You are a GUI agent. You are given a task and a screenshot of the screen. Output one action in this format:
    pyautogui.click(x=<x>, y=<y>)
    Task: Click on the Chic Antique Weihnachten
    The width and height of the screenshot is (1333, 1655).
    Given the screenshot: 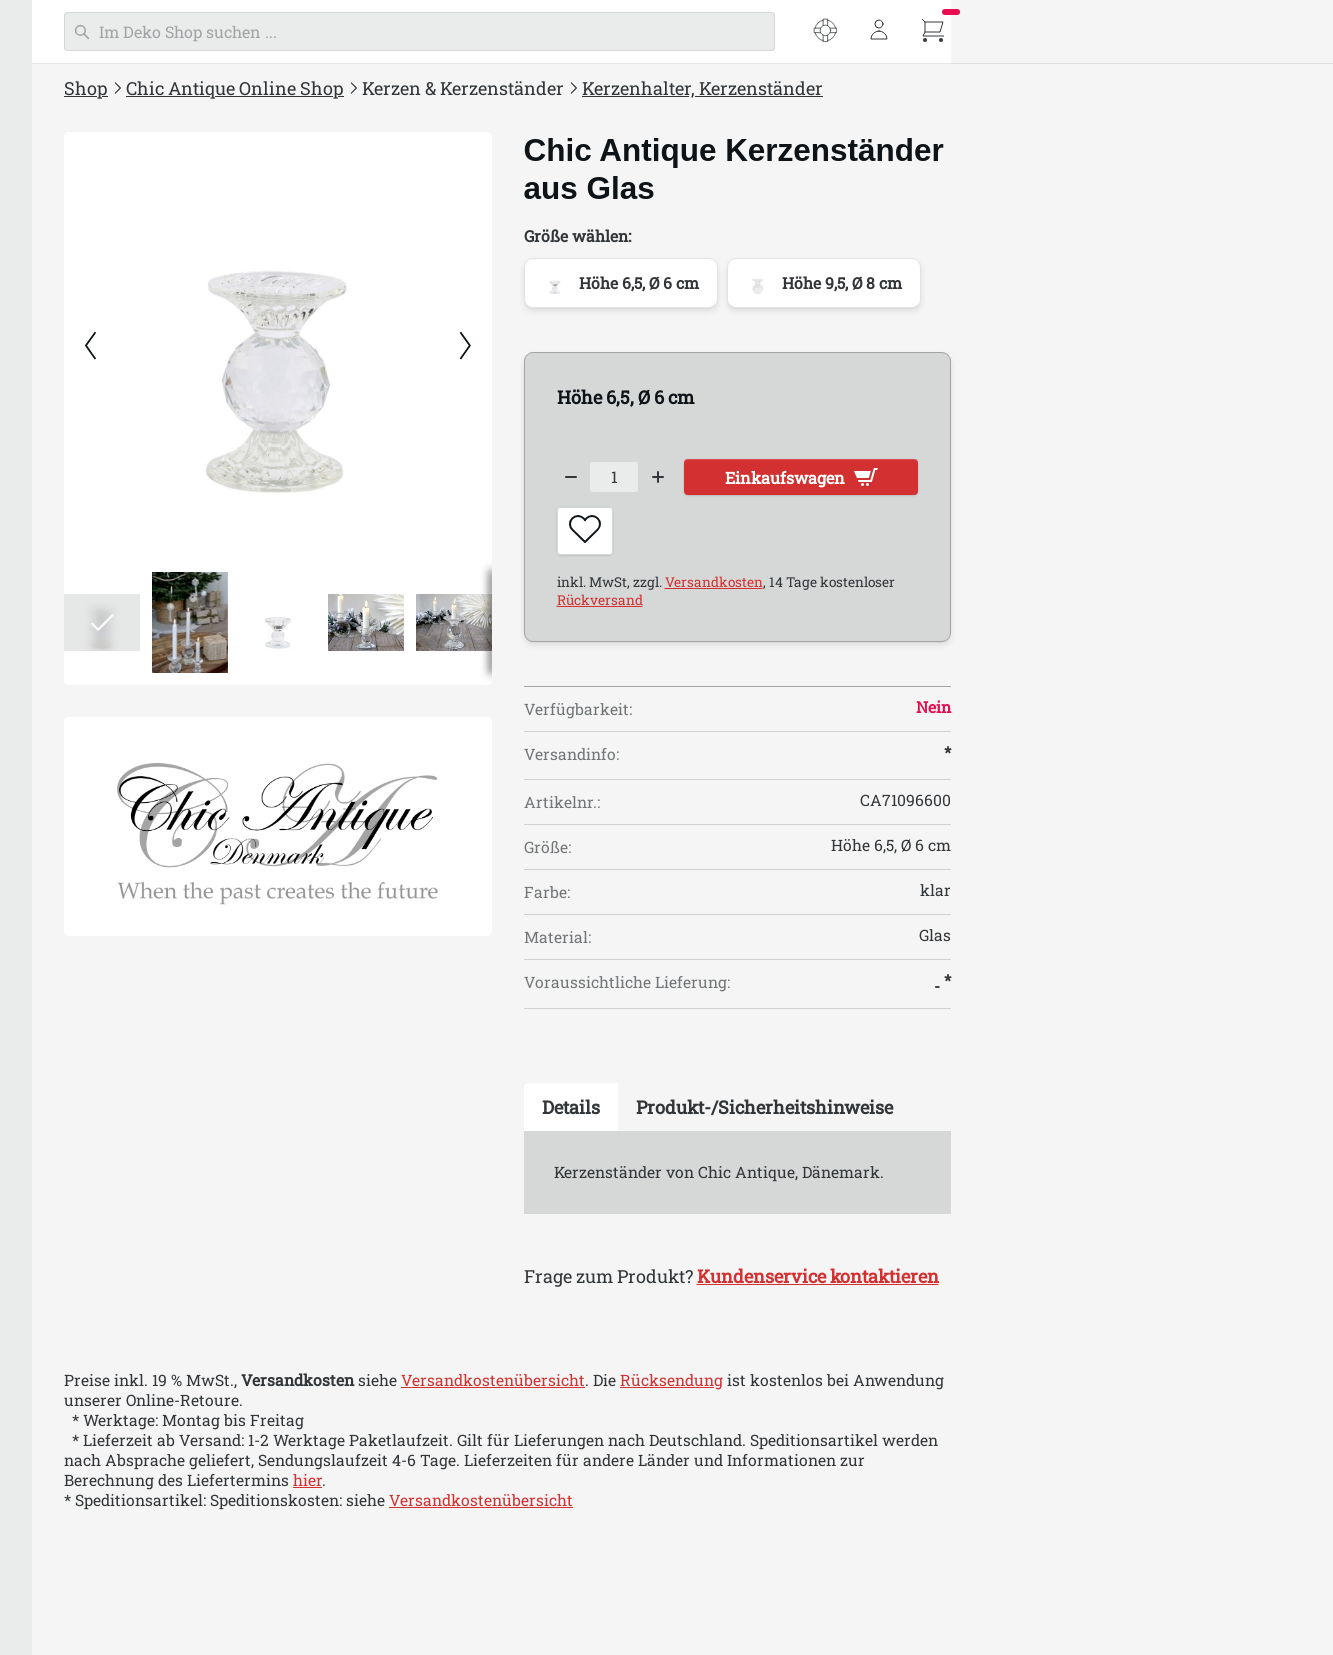 What is the action you would take?
    pyautogui.click(x=144, y=1151)
    